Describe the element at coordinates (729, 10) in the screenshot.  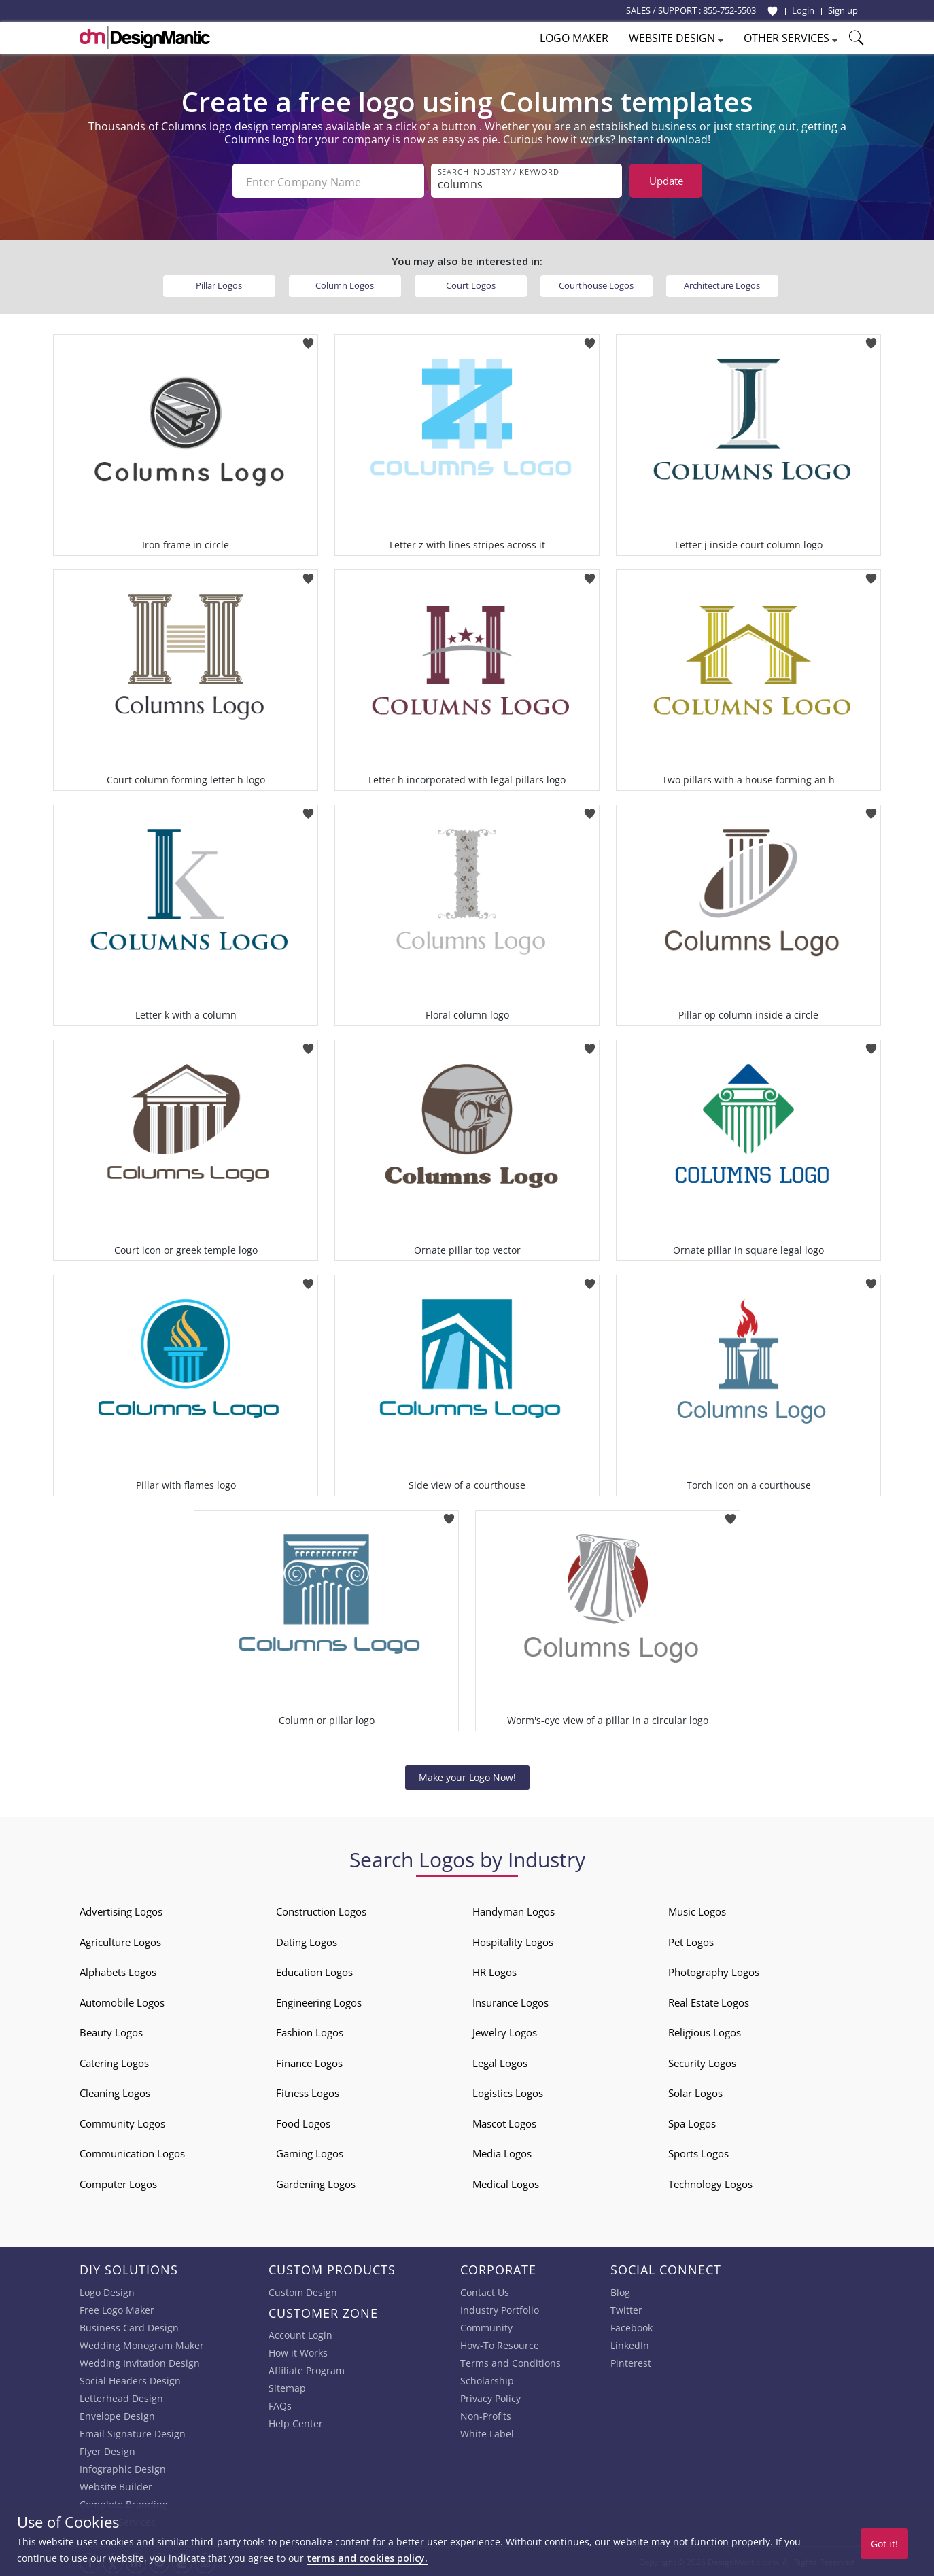
I see `855-752-5503` at that location.